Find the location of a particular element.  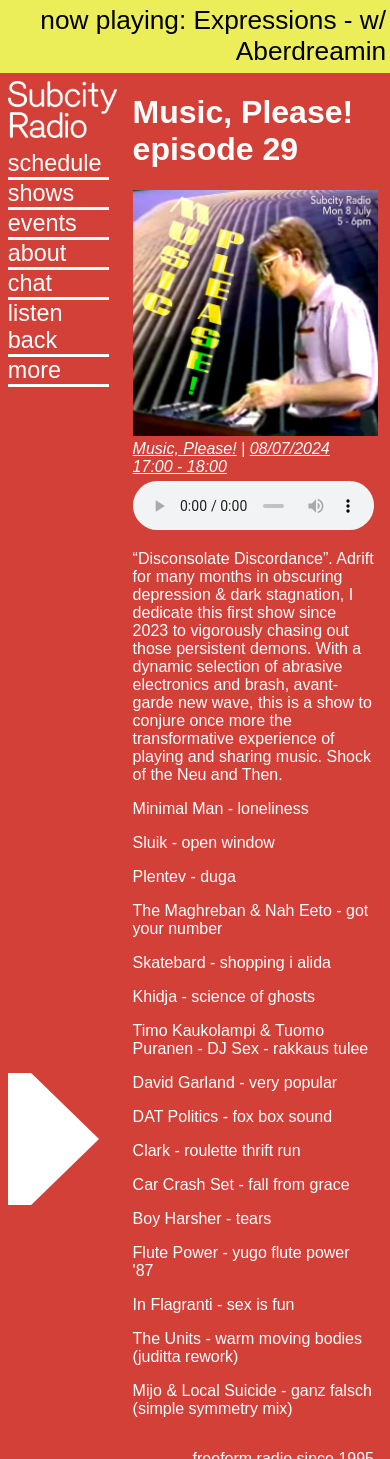

Music, Please! is located at coordinates (185, 448).